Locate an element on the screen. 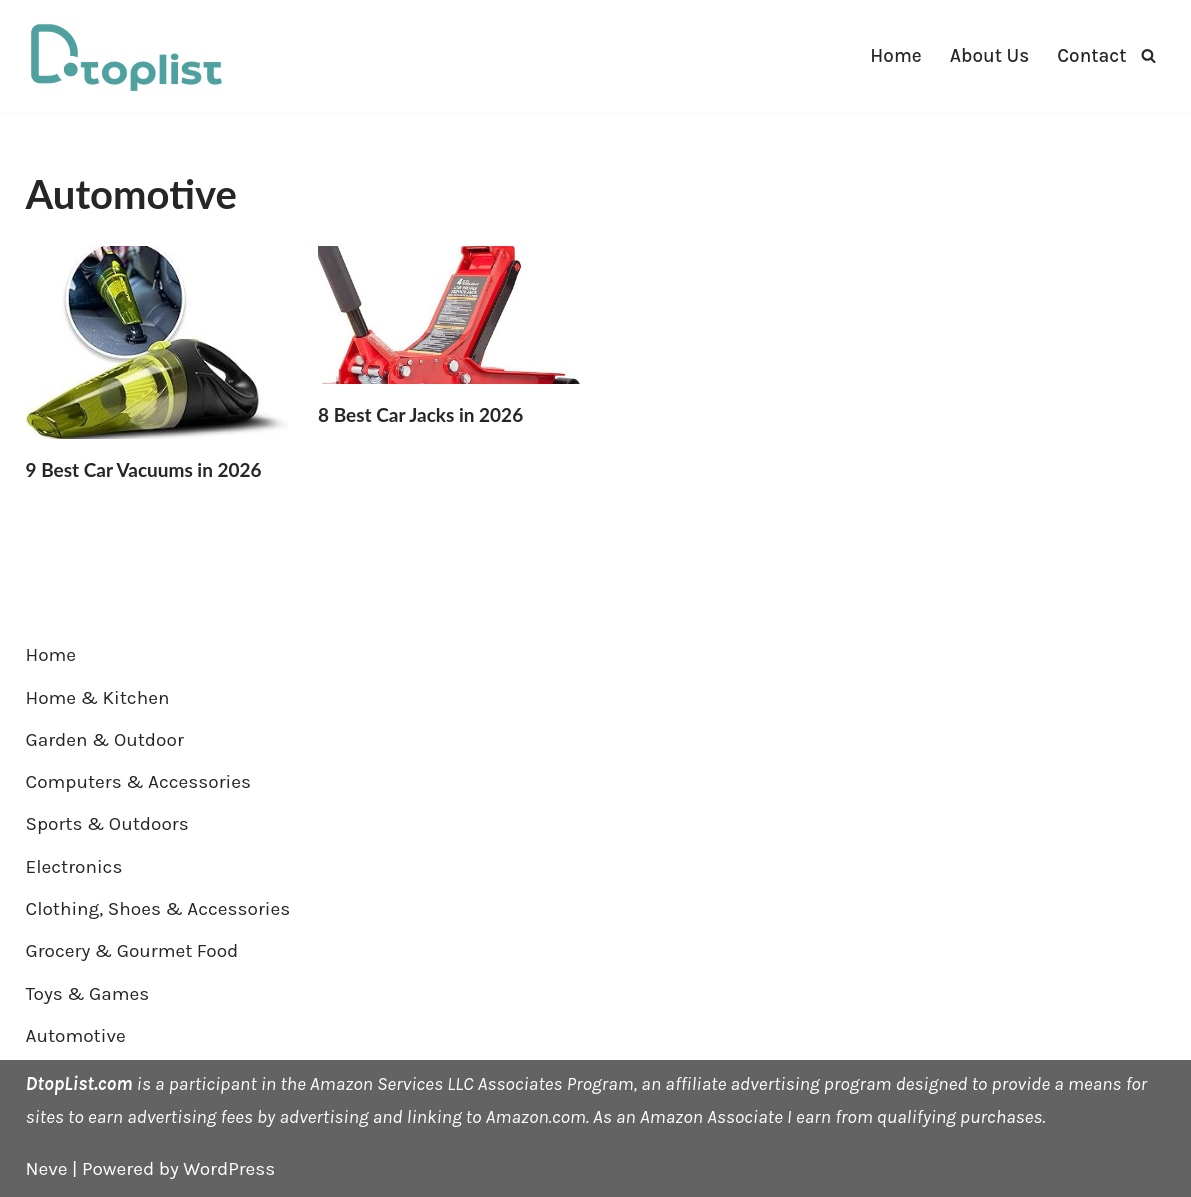 This screenshot has width=1191, height=1197. Clothing, Shoes & Accessories is located at coordinates (158, 909).